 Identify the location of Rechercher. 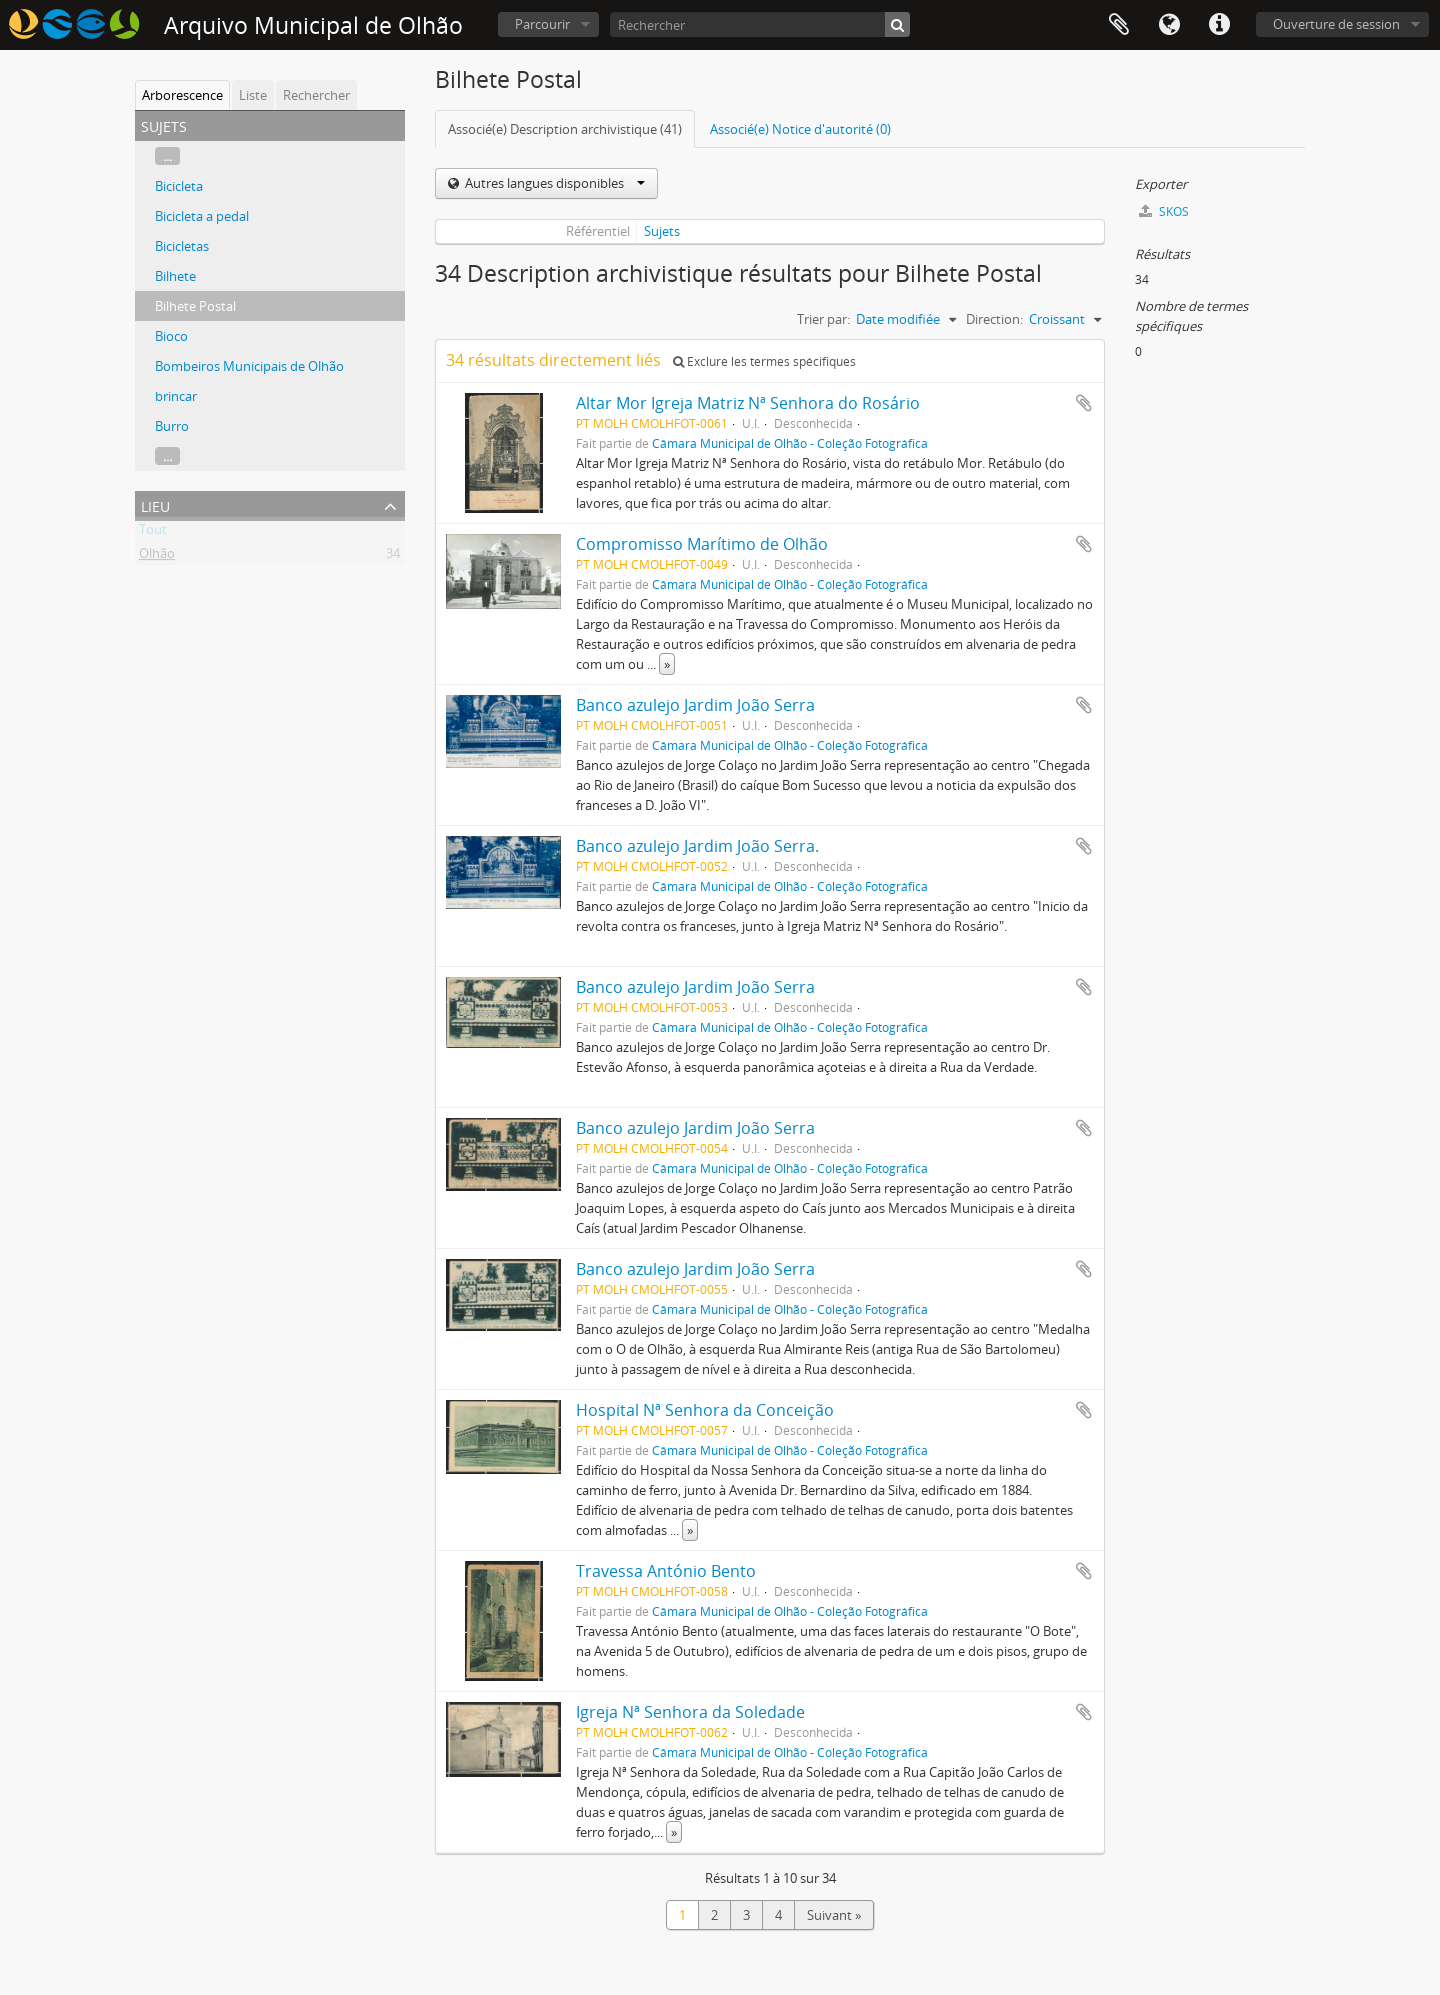
(316, 95).